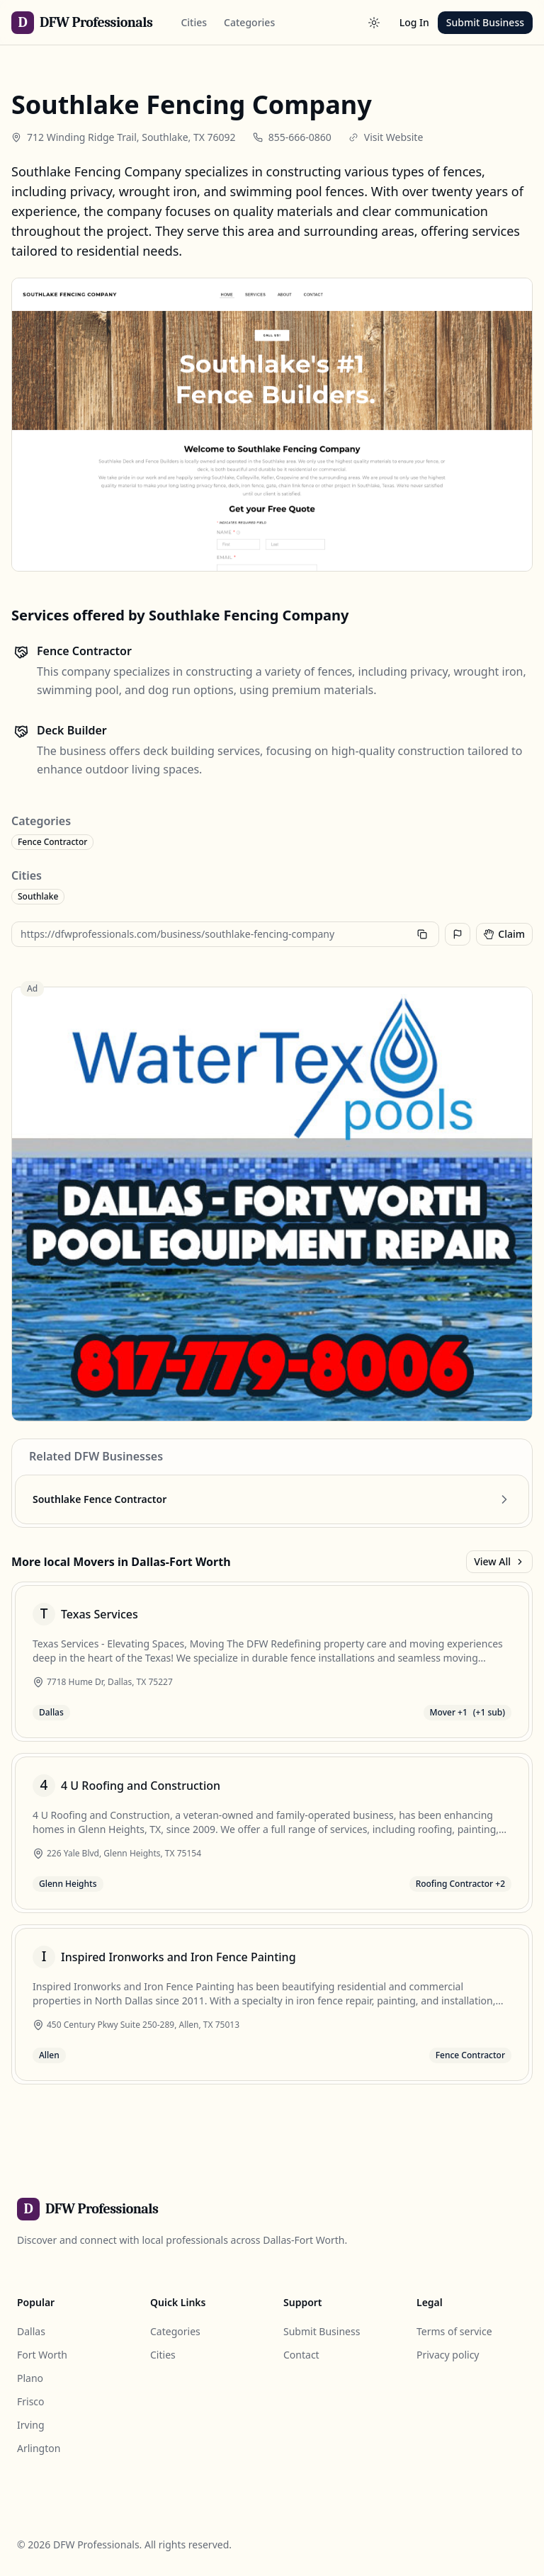  Describe the element at coordinates (414, 22) in the screenshot. I see `Log In` at that location.